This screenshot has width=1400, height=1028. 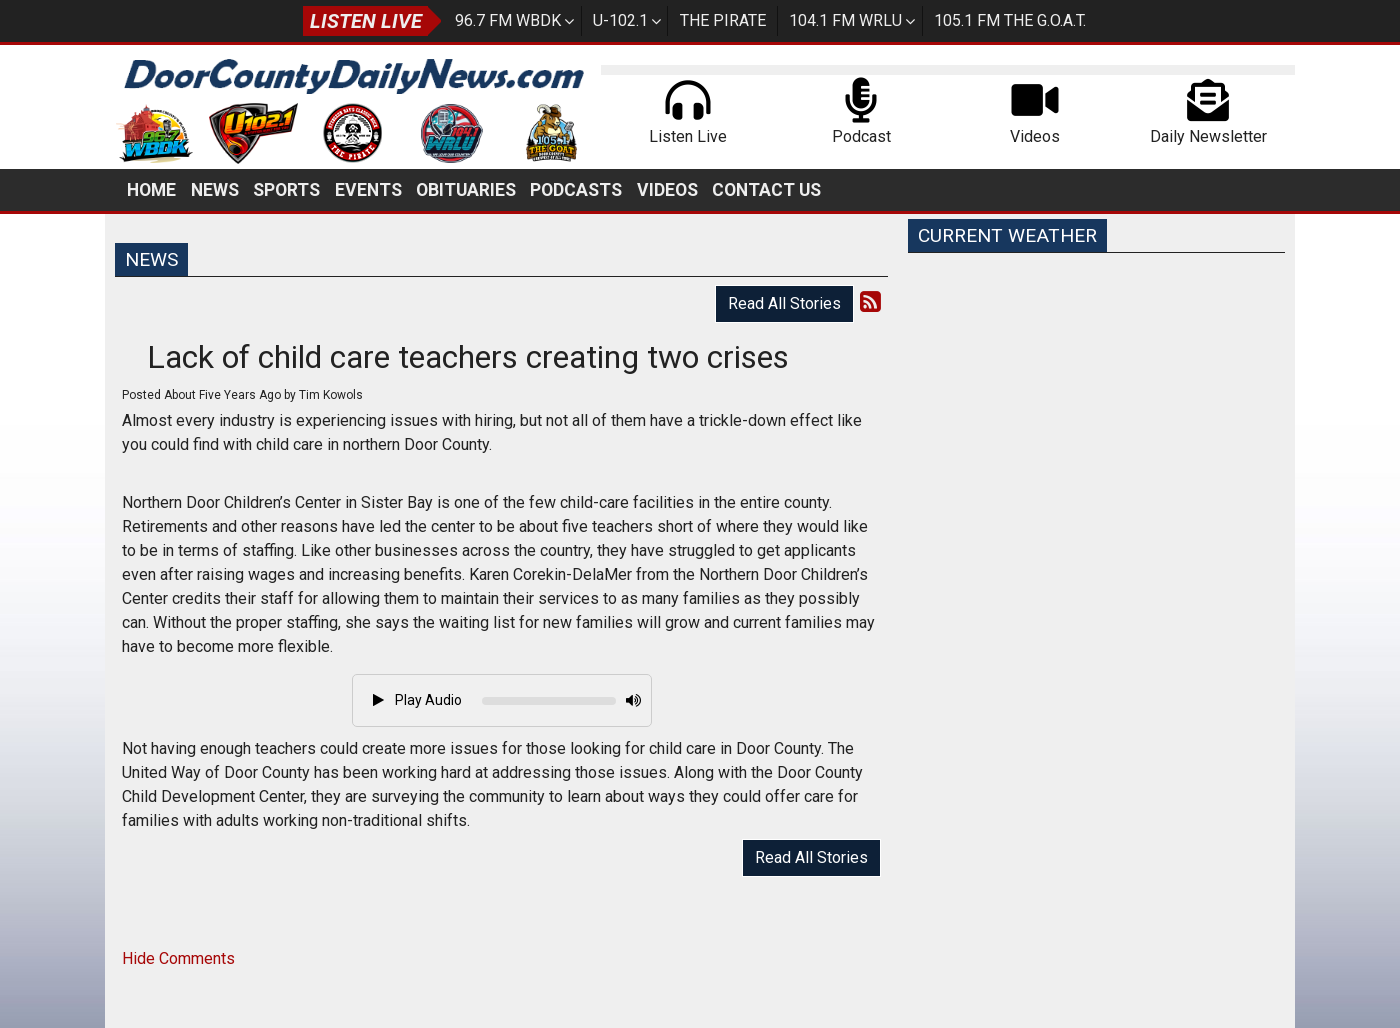 What do you see at coordinates (215, 190) in the screenshot?
I see `News [button]` at bounding box center [215, 190].